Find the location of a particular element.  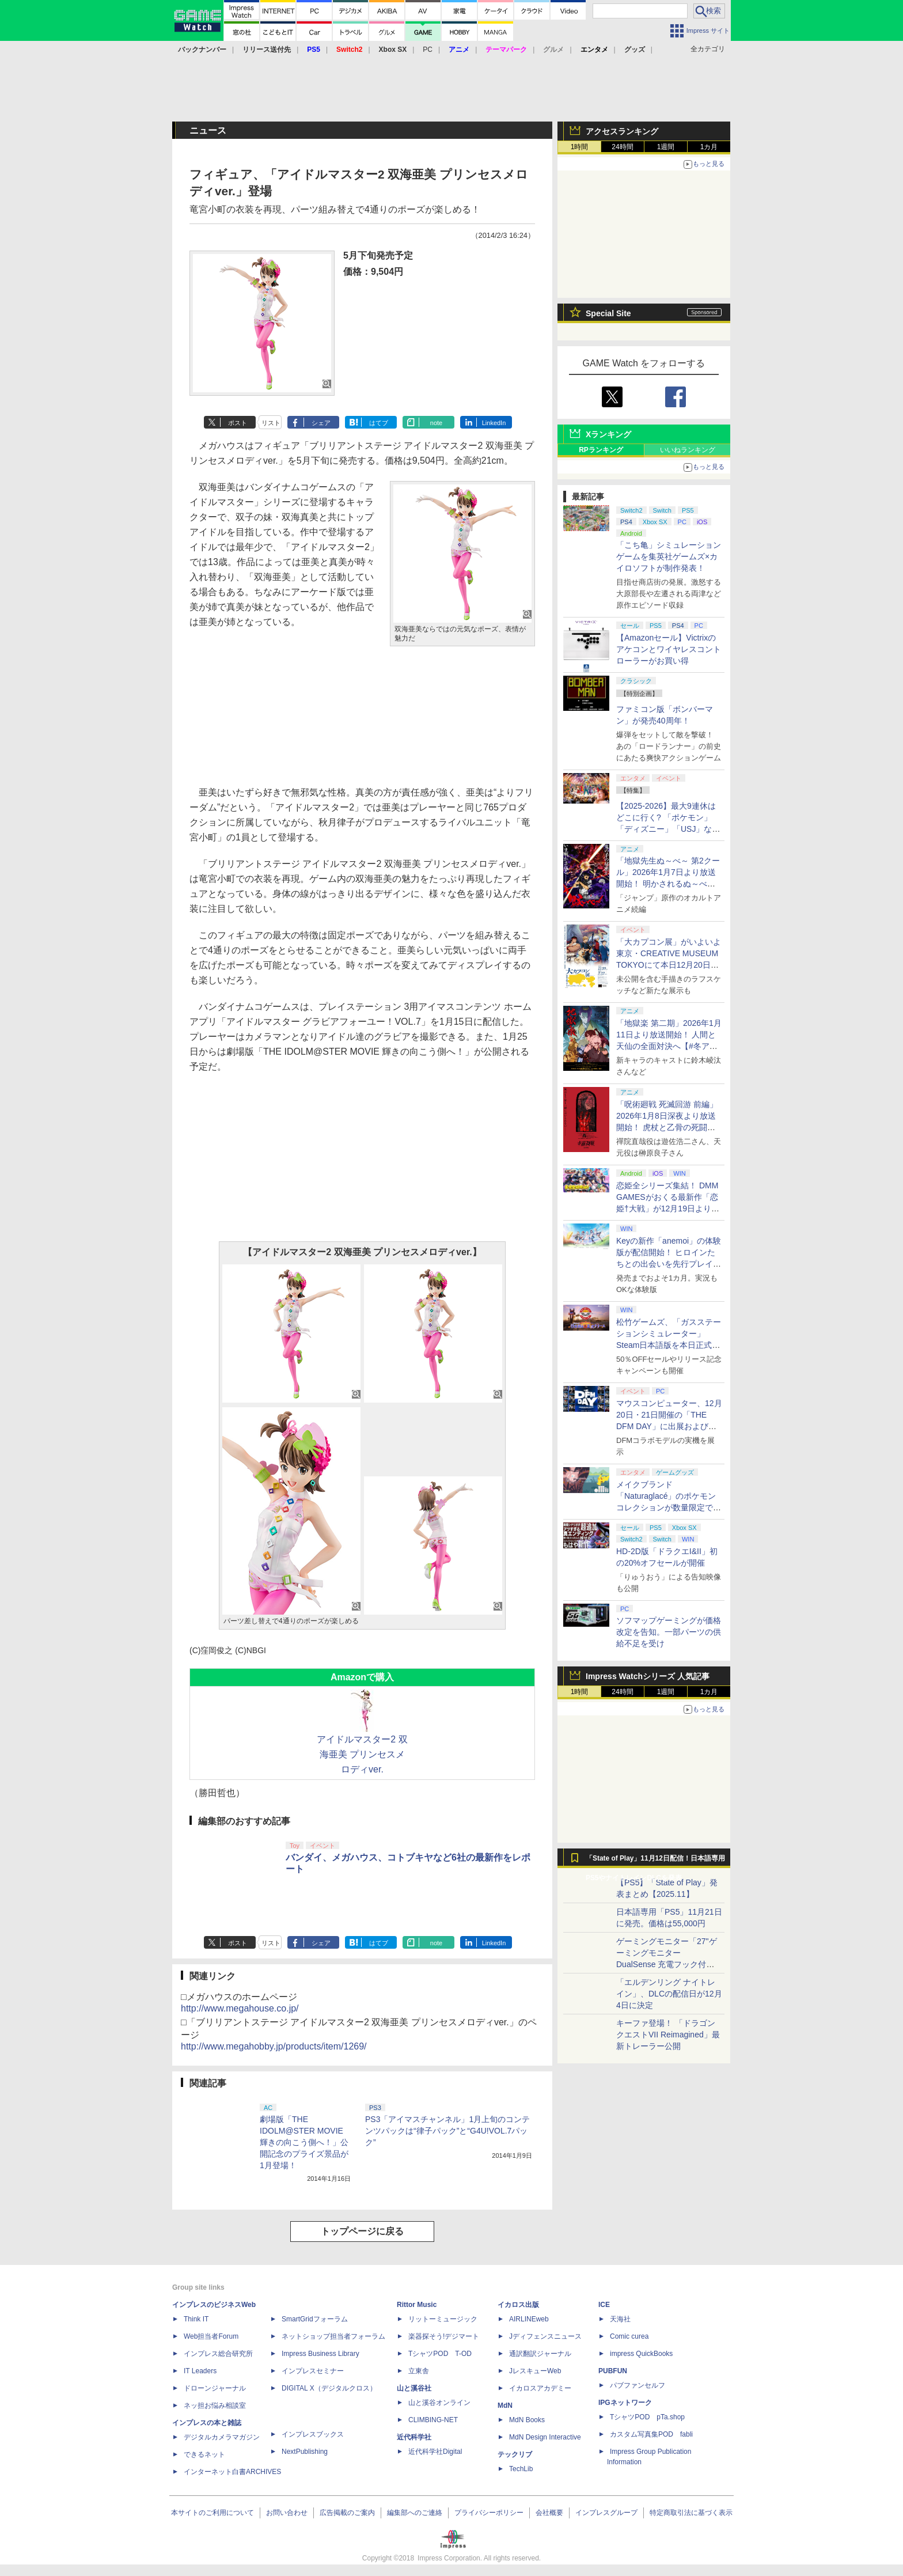

特定商取引法に基づく表示 is located at coordinates (691, 2513).